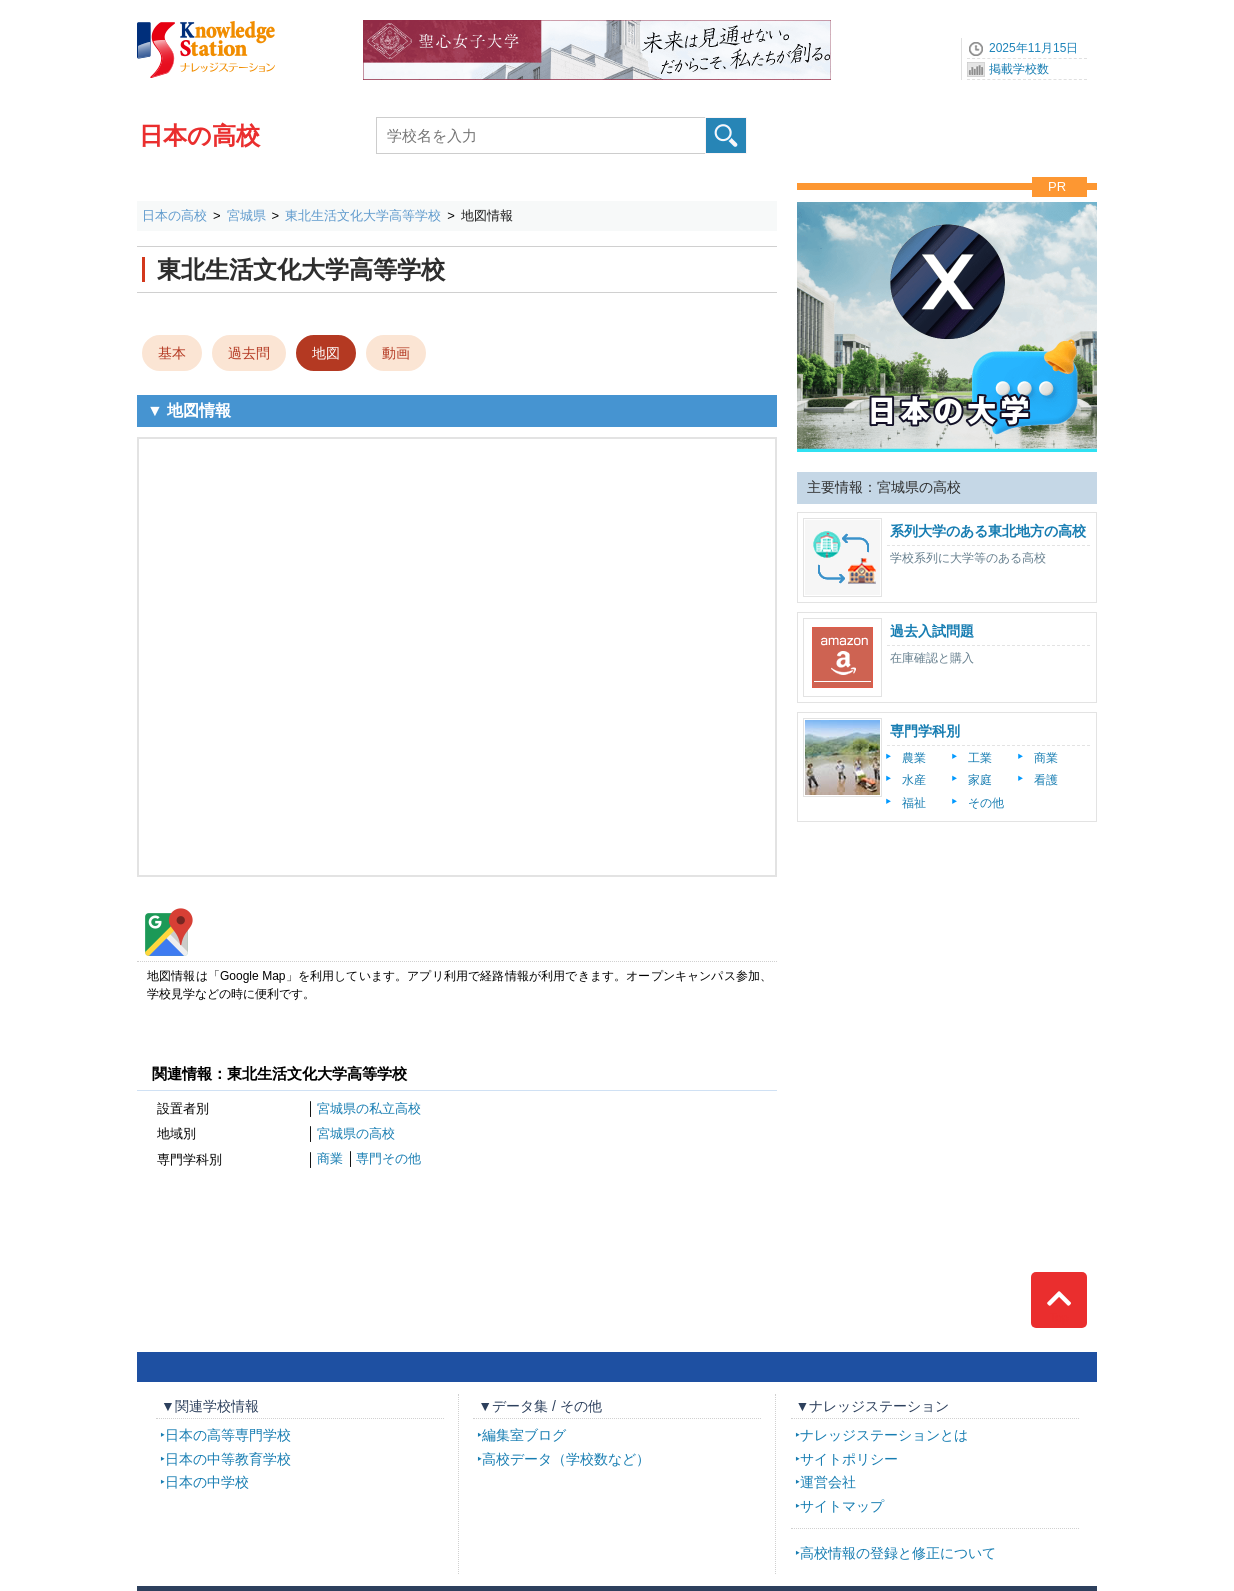  What do you see at coordinates (914, 780) in the screenshot?
I see `水産` at bounding box center [914, 780].